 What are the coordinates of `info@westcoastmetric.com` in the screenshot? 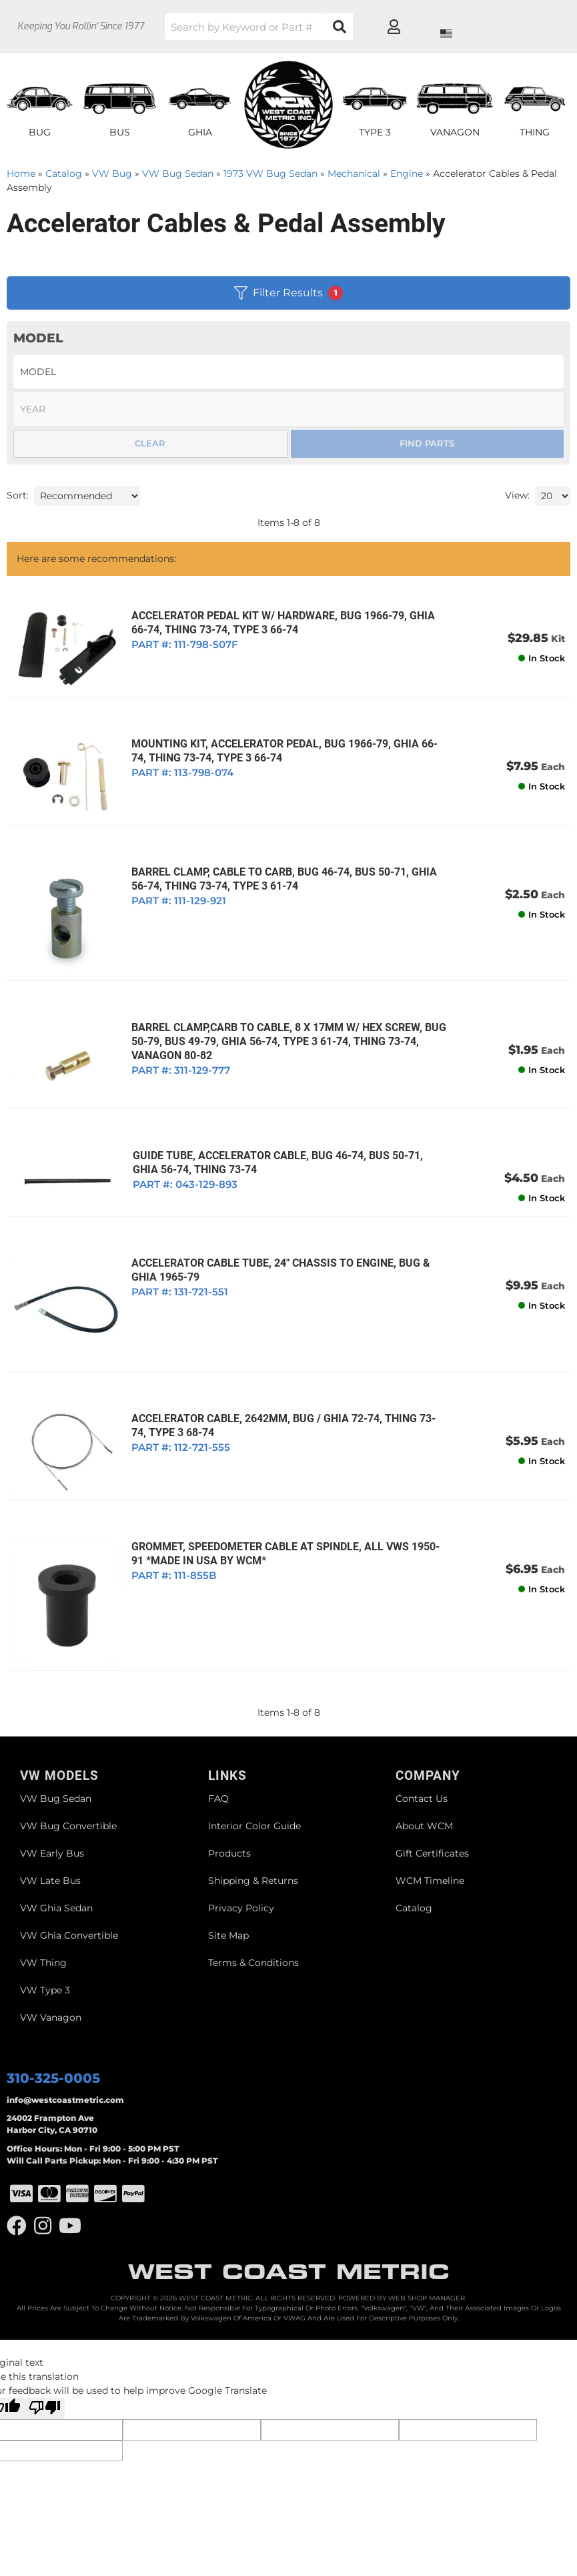 It's located at (65, 2042).